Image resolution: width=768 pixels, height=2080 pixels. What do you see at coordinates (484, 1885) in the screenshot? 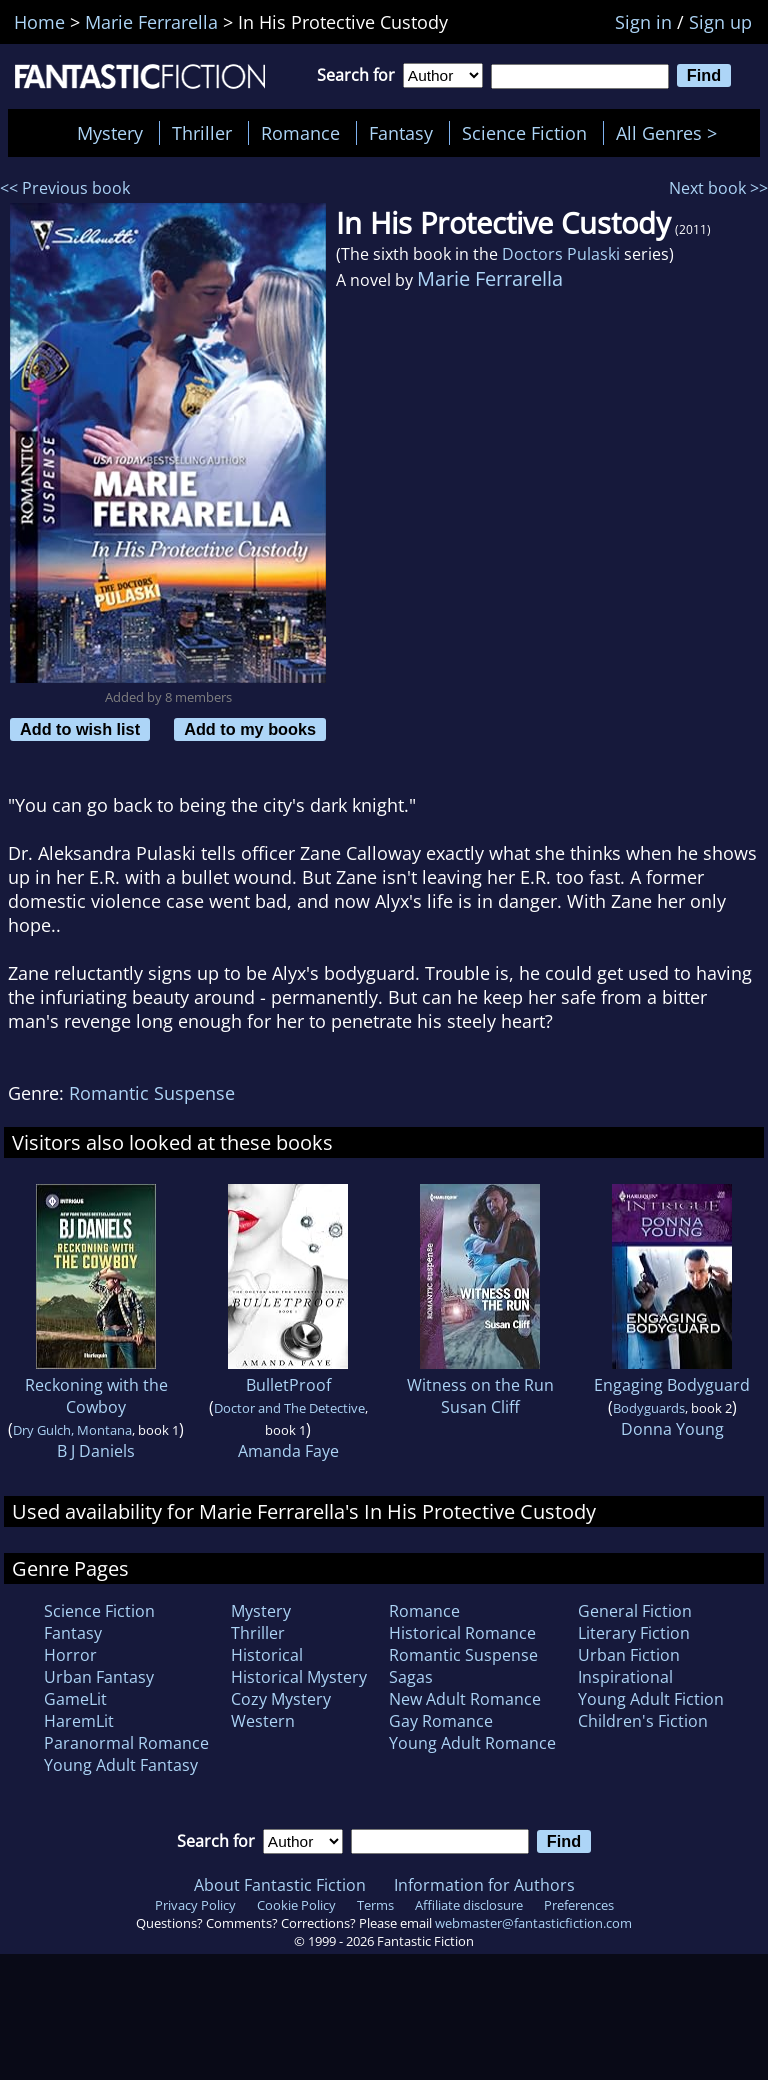
I see `Information for Authors` at bounding box center [484, 1885].